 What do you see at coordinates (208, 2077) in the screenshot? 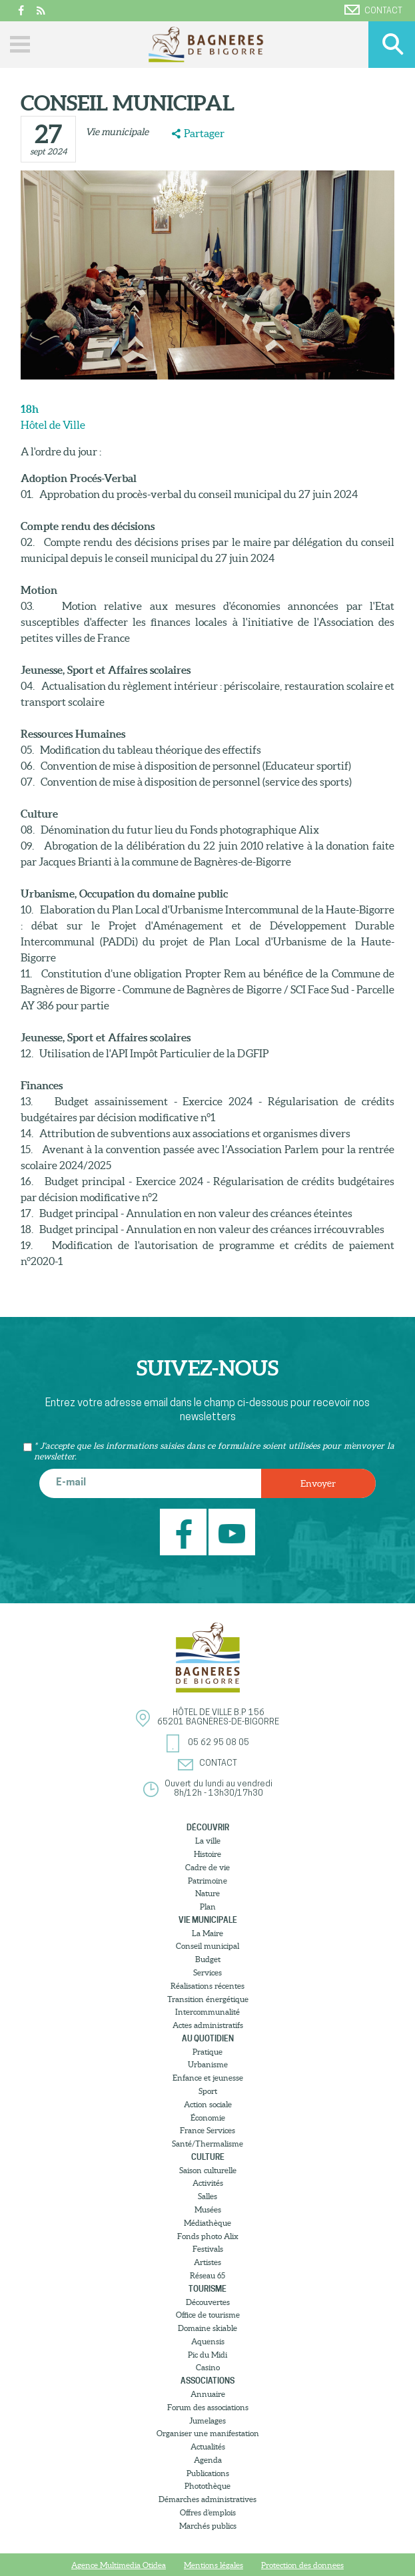
I see `Enfance et jeunesse` at bounding box center [208, 2077].